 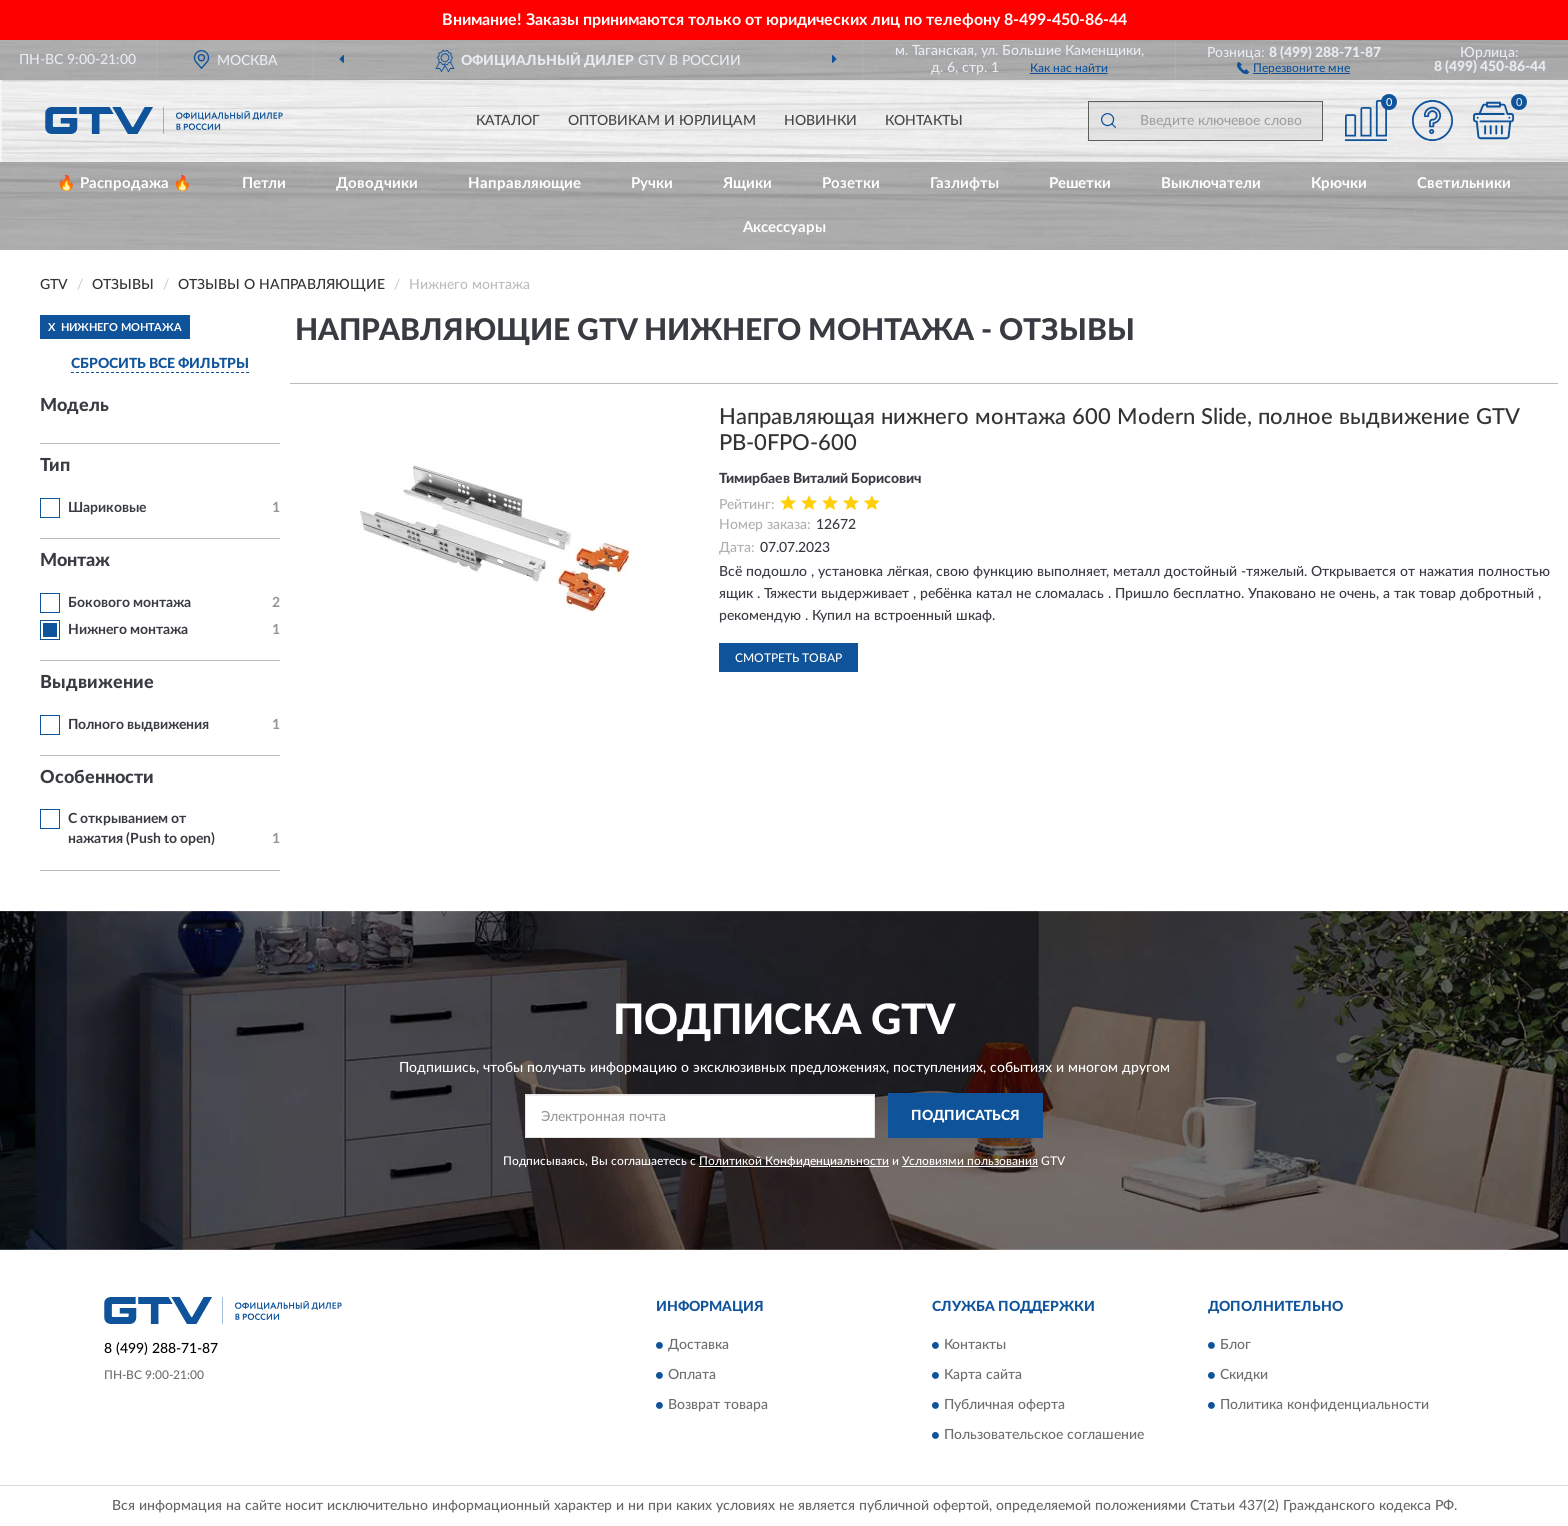 I want to click on Пользовательское соглашение, so click(x=1044, y=1436).